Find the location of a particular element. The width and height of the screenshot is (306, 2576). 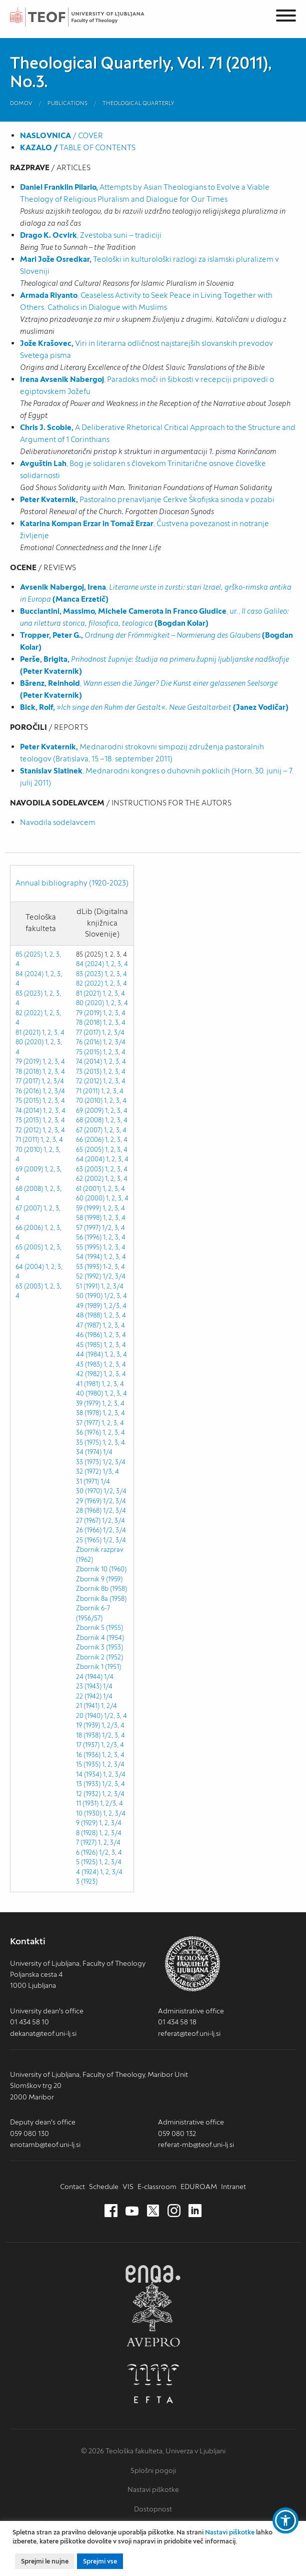

64 (2004) is located at coordinates (30, 1266).